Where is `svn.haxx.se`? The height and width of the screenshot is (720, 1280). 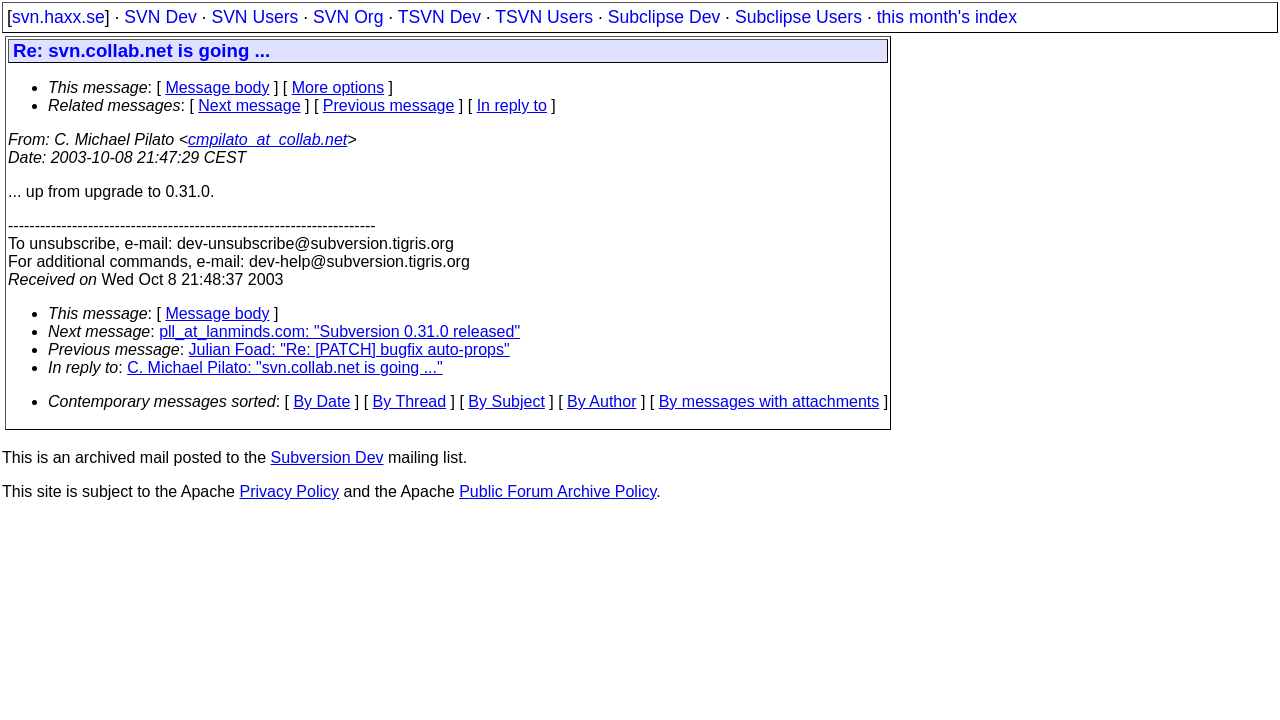
svn.haxx.se is located at coordinates (58, 17).